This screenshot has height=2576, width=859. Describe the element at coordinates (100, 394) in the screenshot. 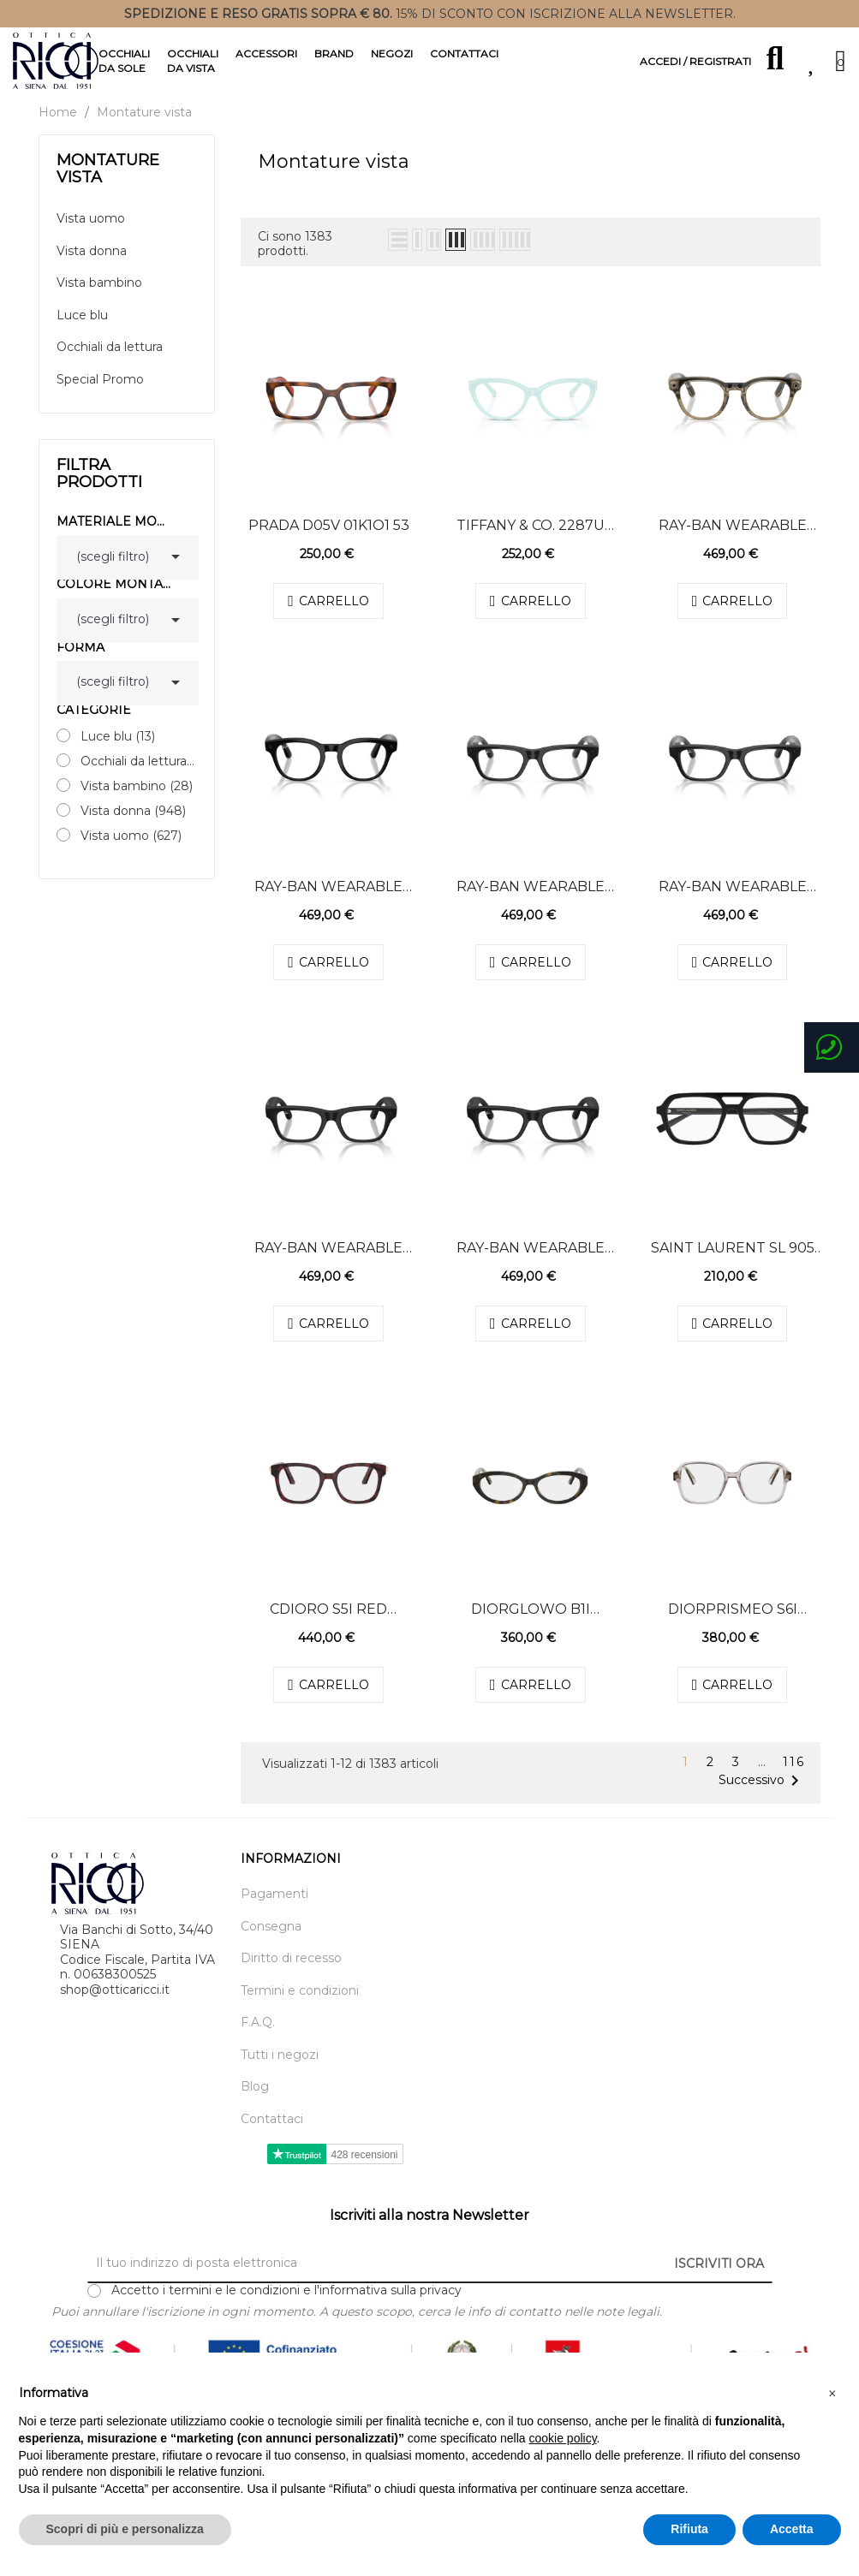

I see `Special Promo` at that location.